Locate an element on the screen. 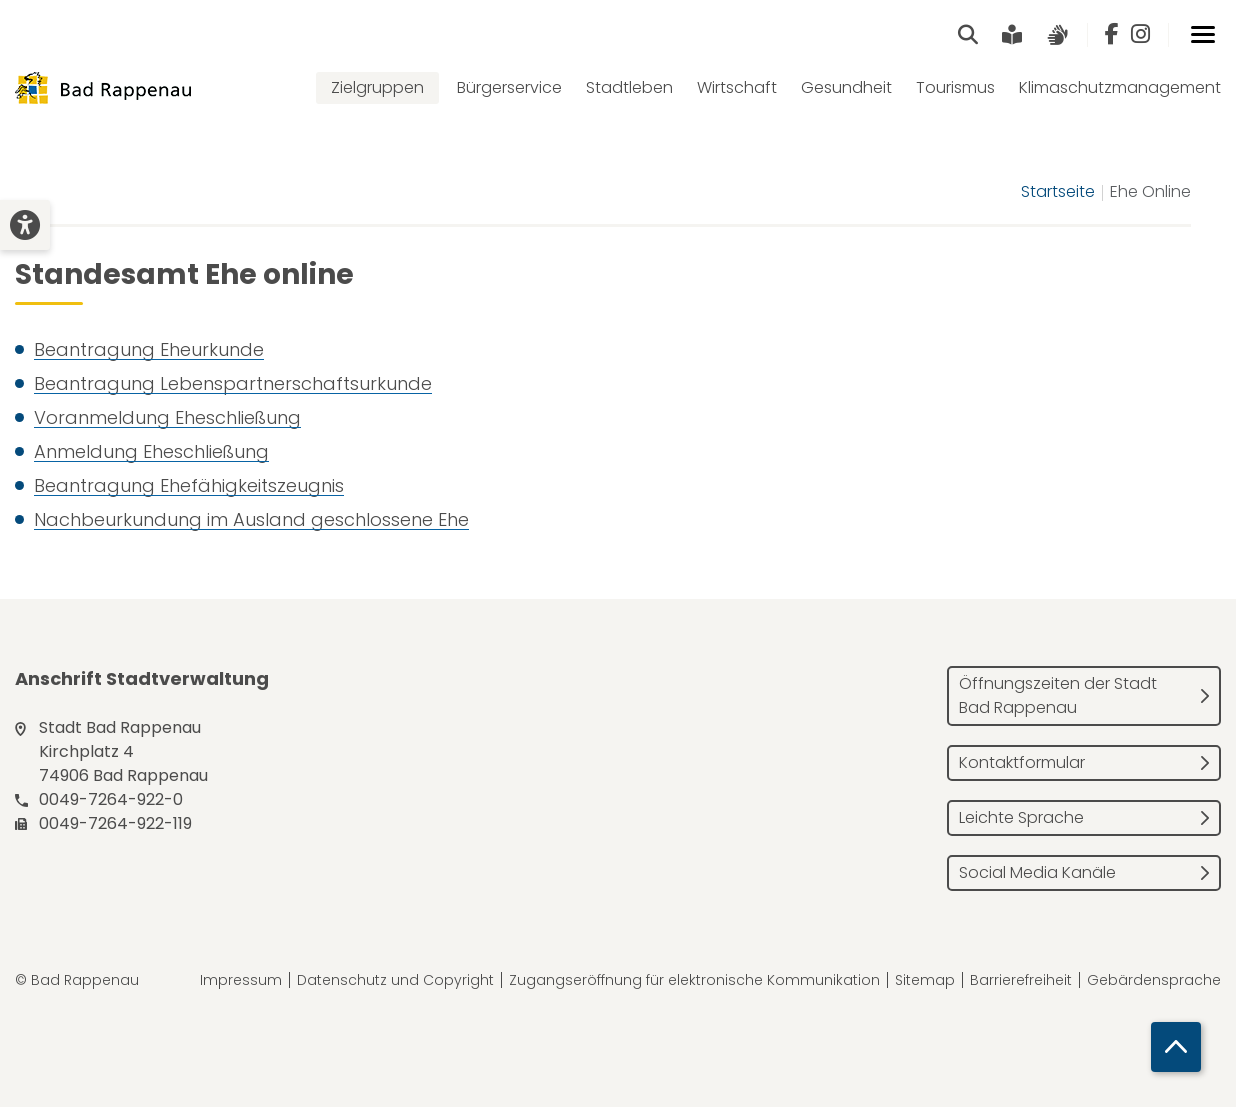 The width and height of the screenshot is (1236, 1107). Voranmeldung Eheschließung is located at coordinates (167, 417).